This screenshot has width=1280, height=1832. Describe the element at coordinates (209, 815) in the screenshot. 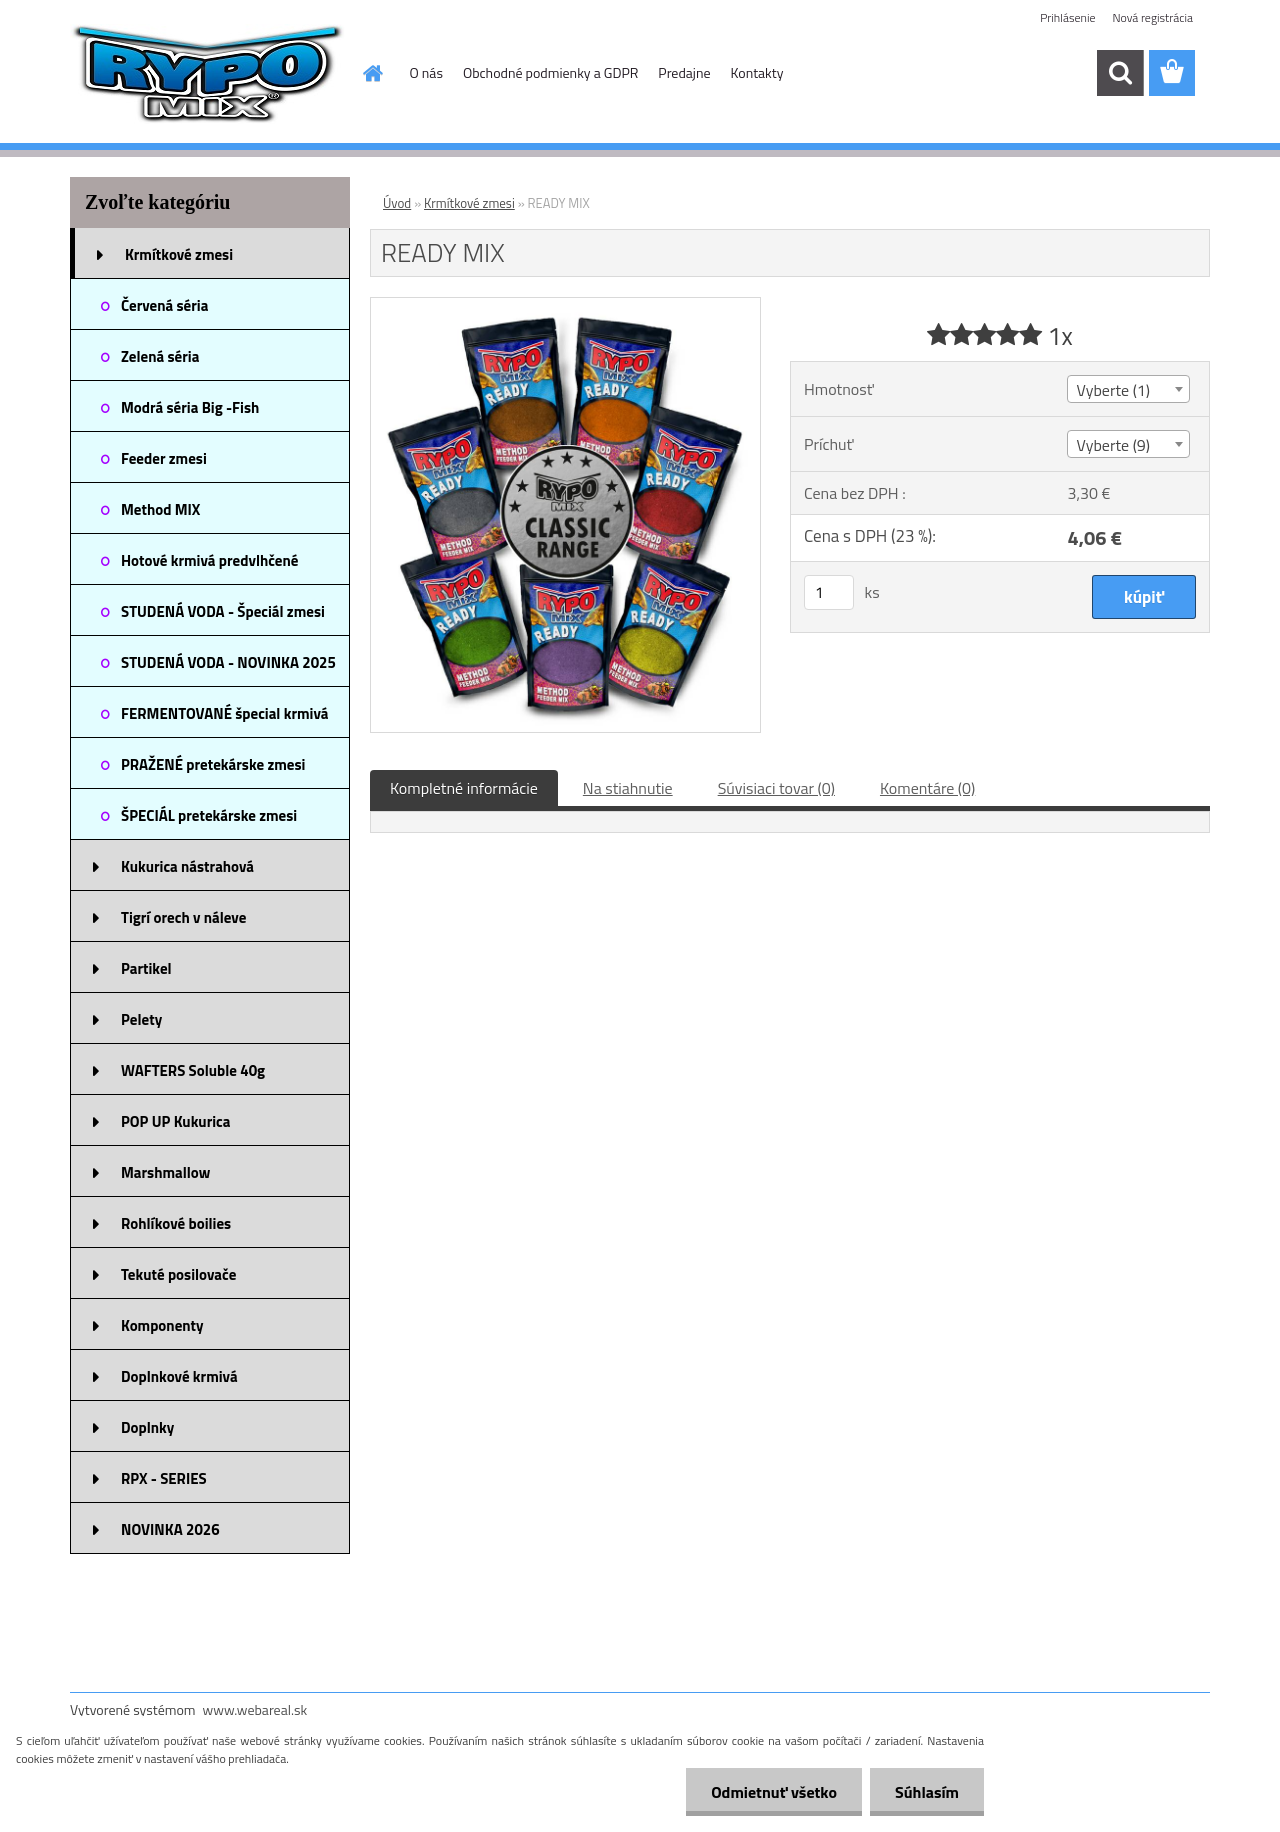

I see `ŠPECIÁL pretekárske zmesi` at that location.